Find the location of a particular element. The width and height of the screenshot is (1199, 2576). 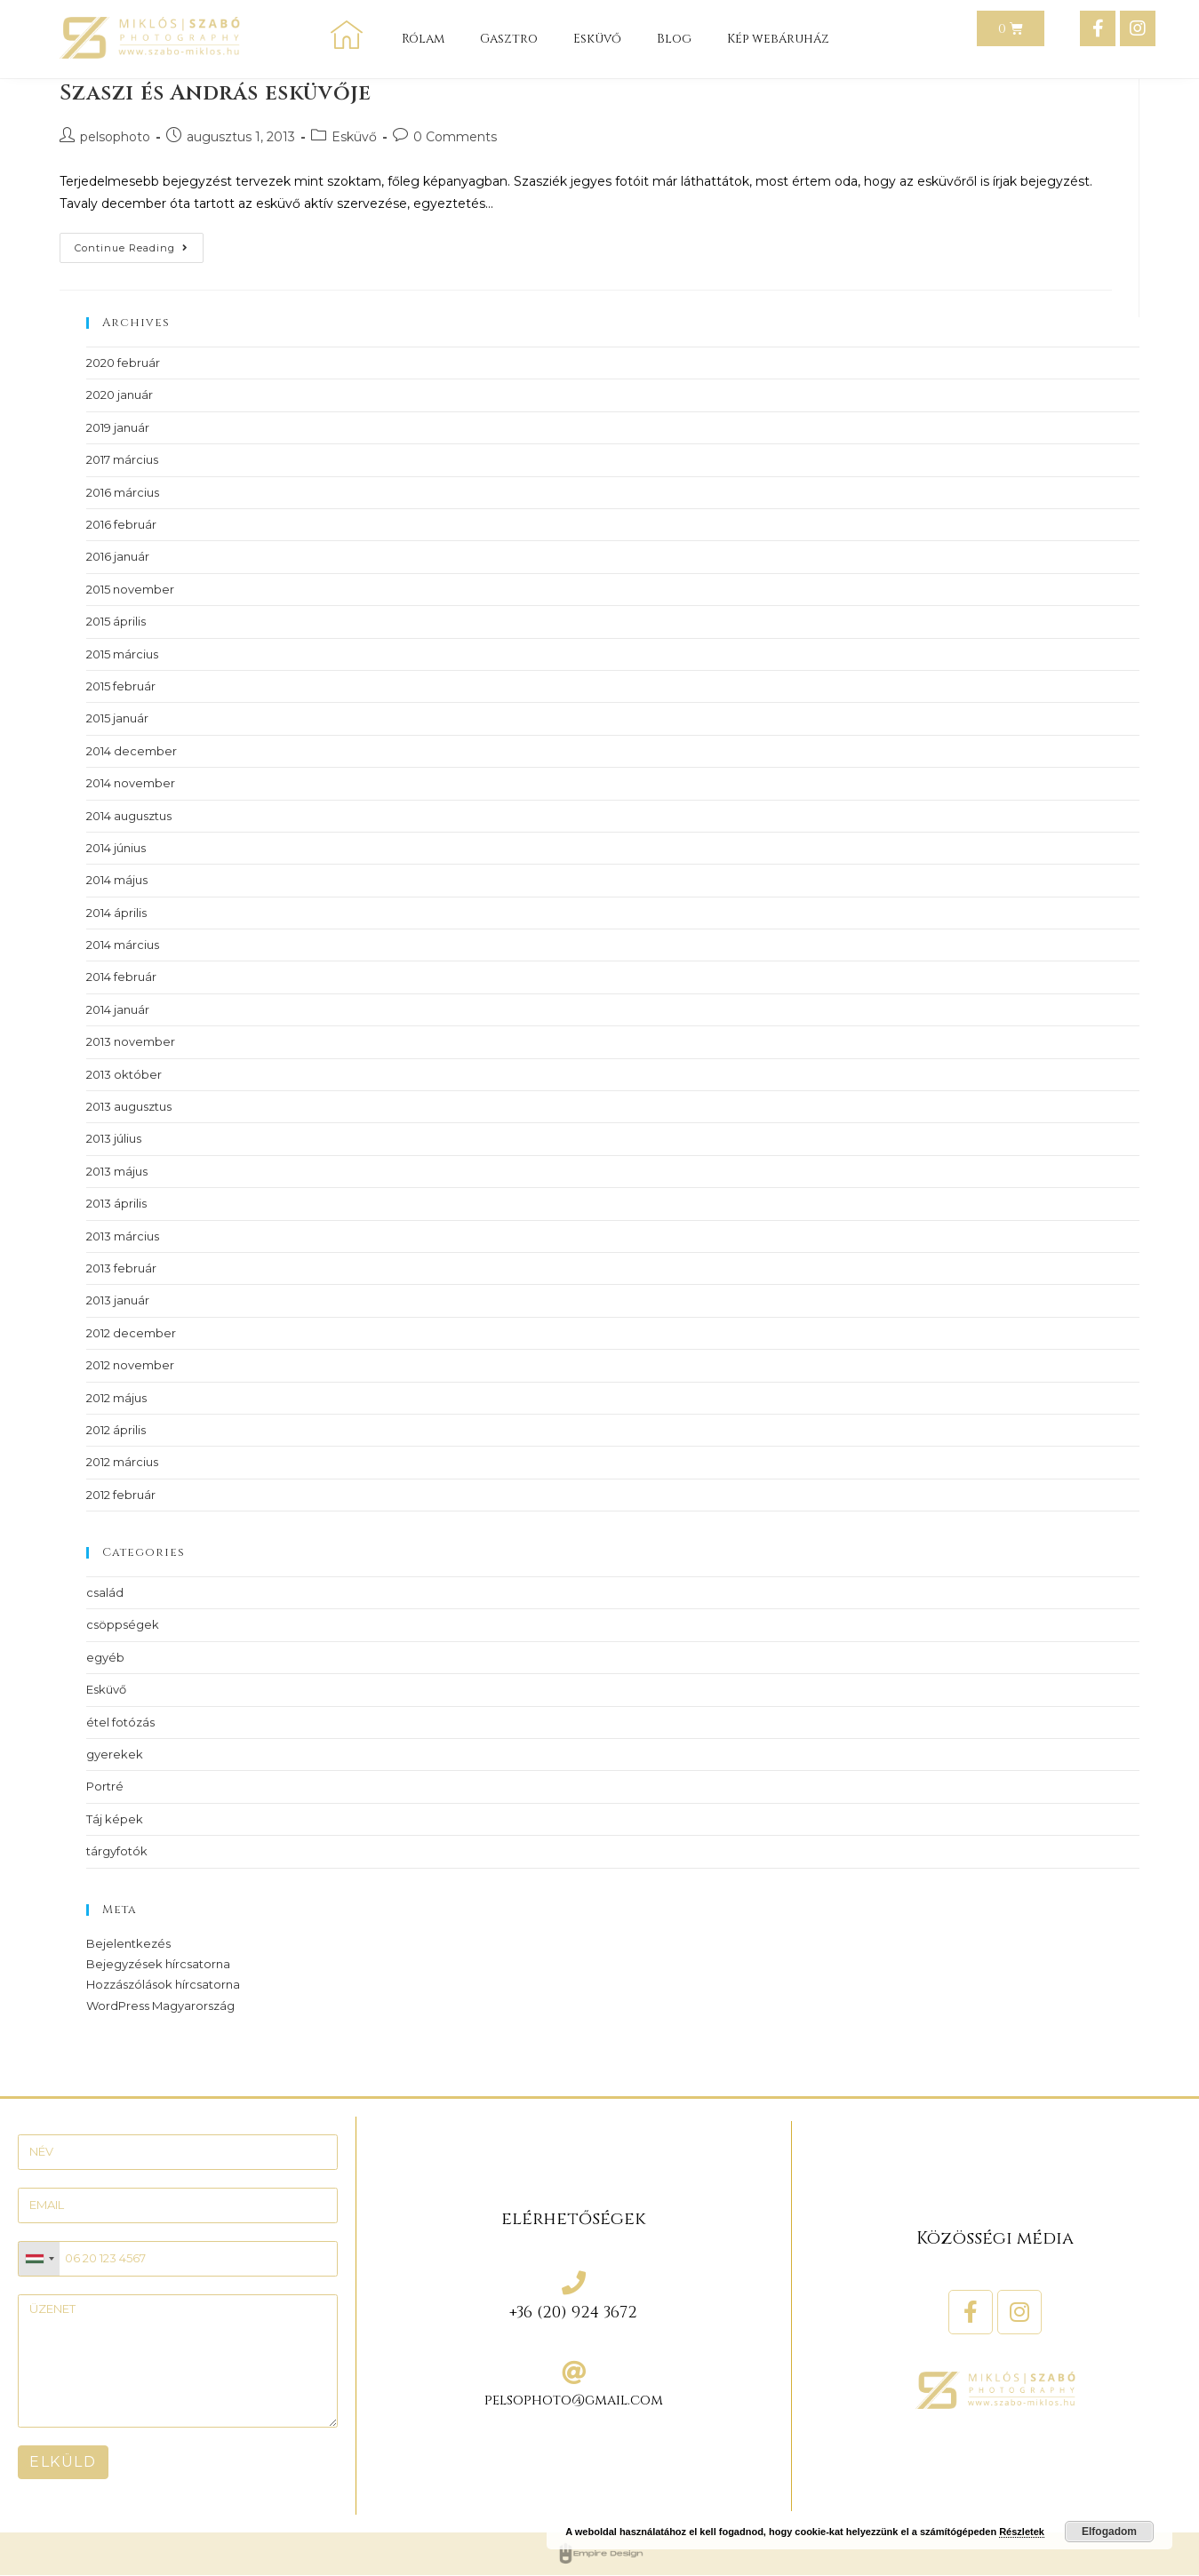

Rólam is located at coordinates (423, 38).